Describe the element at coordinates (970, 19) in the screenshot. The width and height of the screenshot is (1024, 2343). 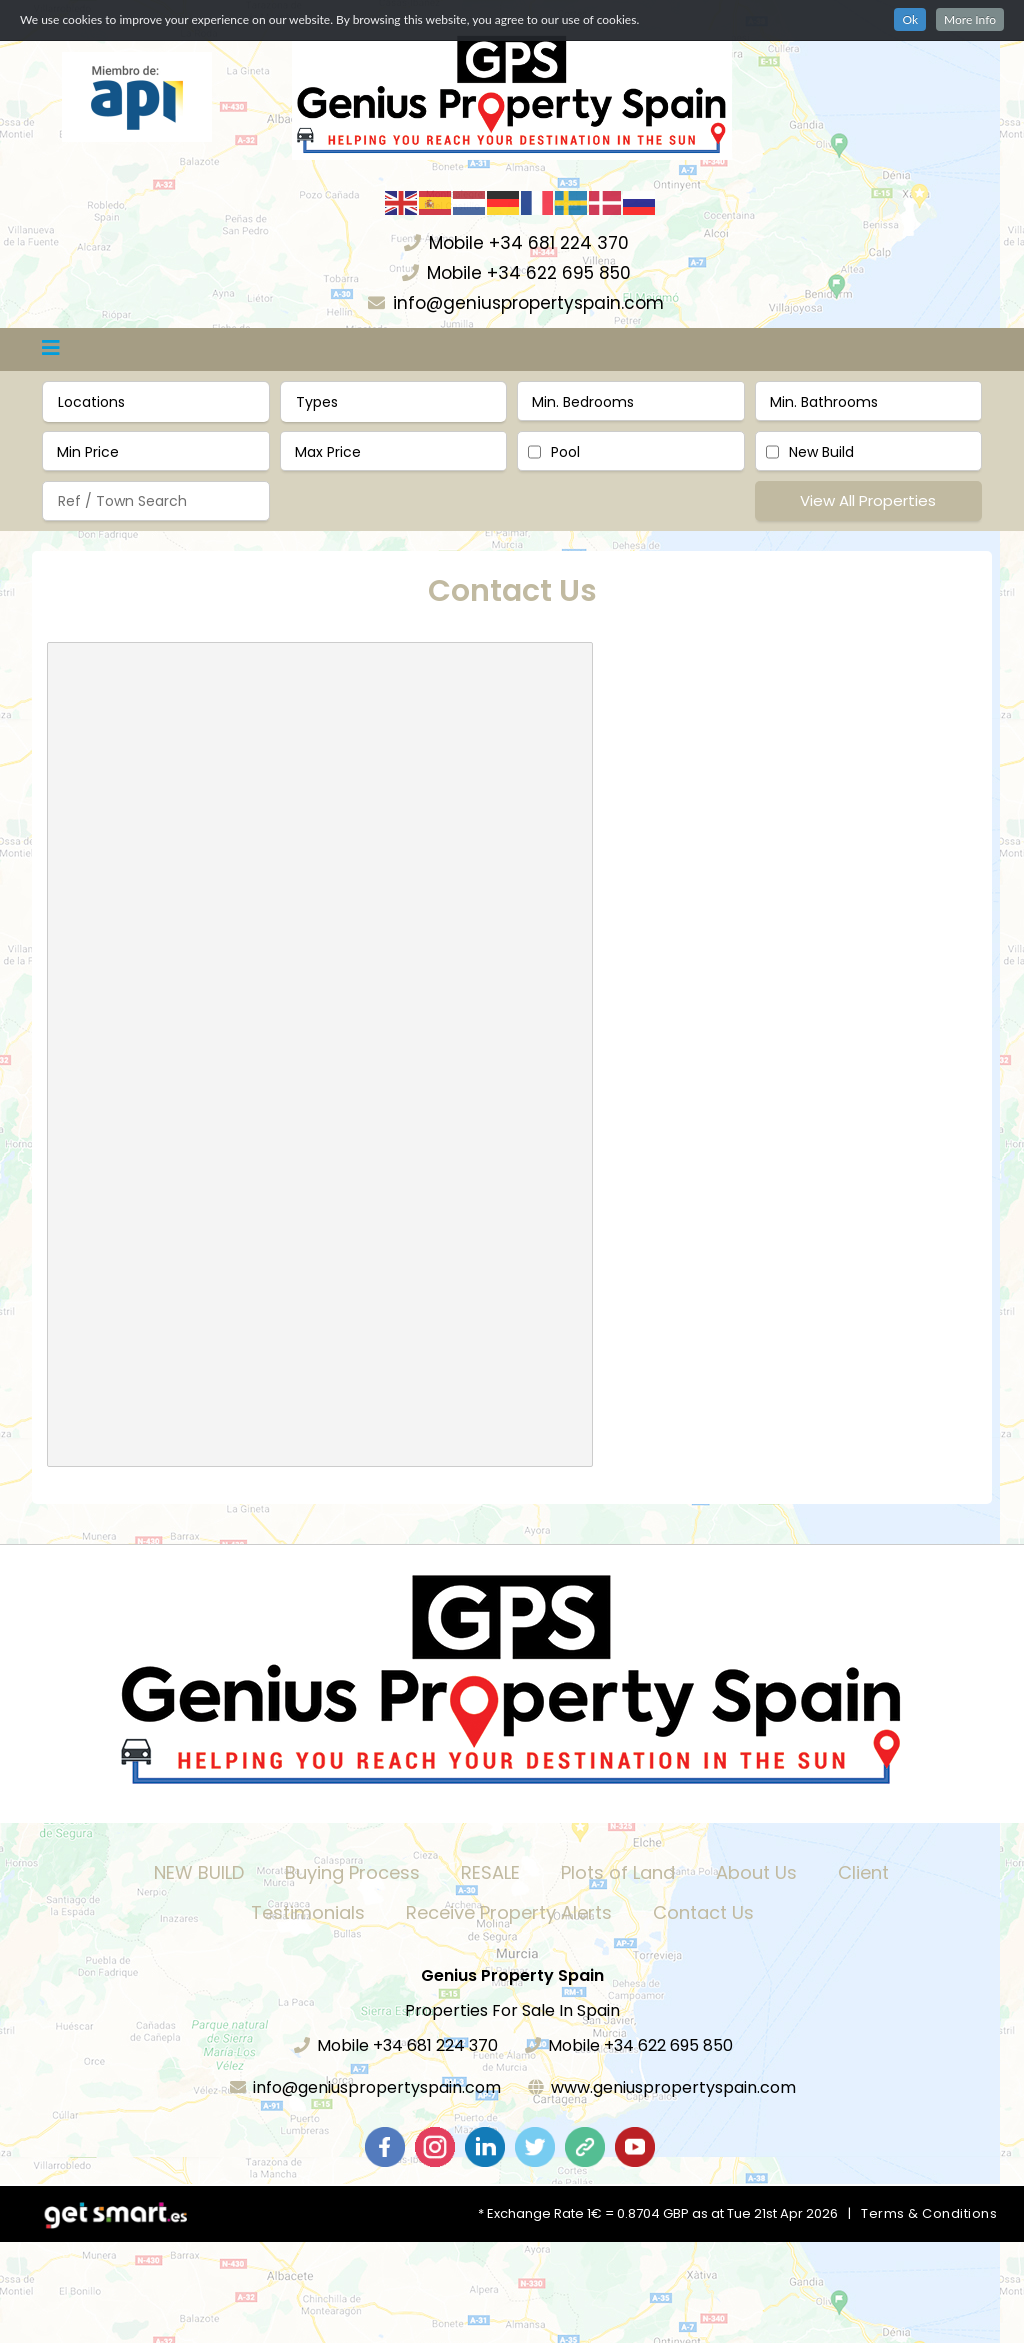
I see `More Info` at that location.